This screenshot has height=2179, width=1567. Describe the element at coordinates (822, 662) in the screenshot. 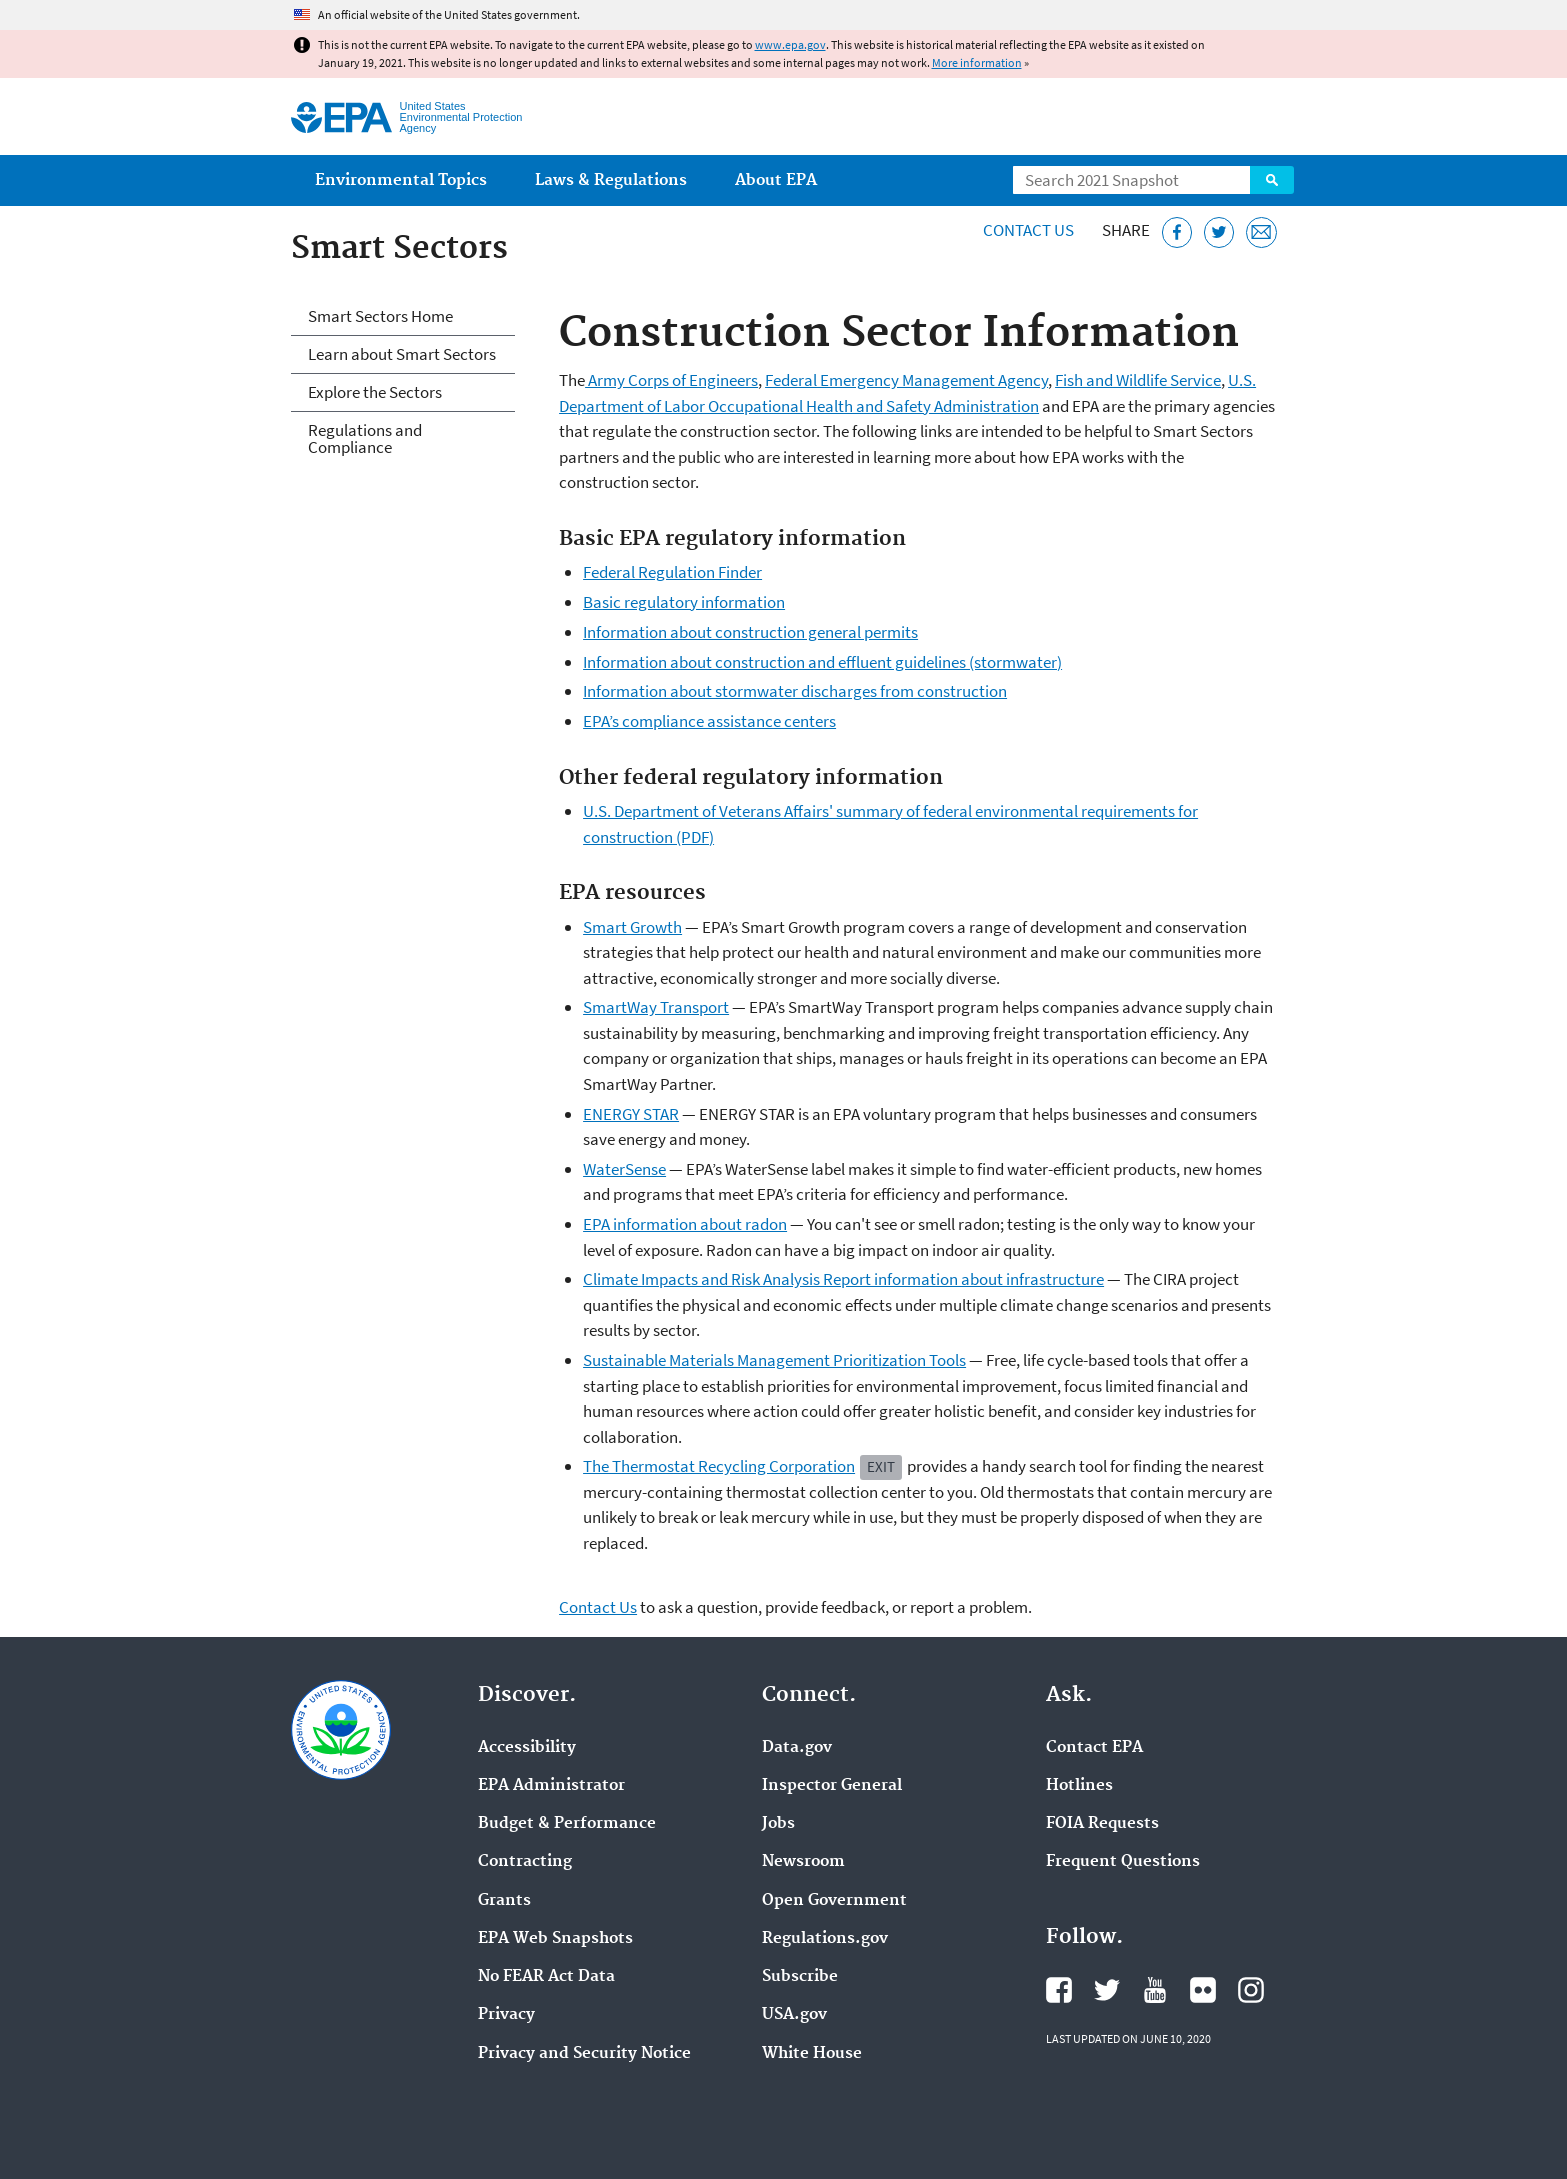

I see `Information about construction and effluent guidelines (stormwater)` at that location.